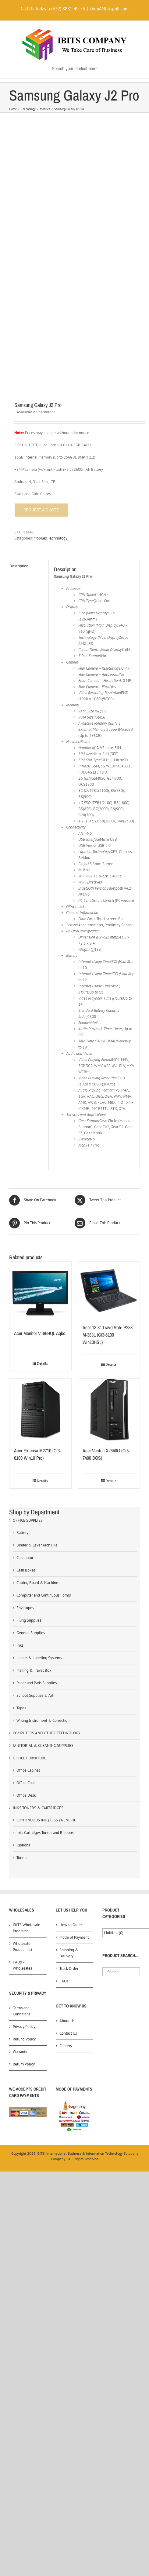  I want to click on Mailing & Travel Box, so click(33, 1420).